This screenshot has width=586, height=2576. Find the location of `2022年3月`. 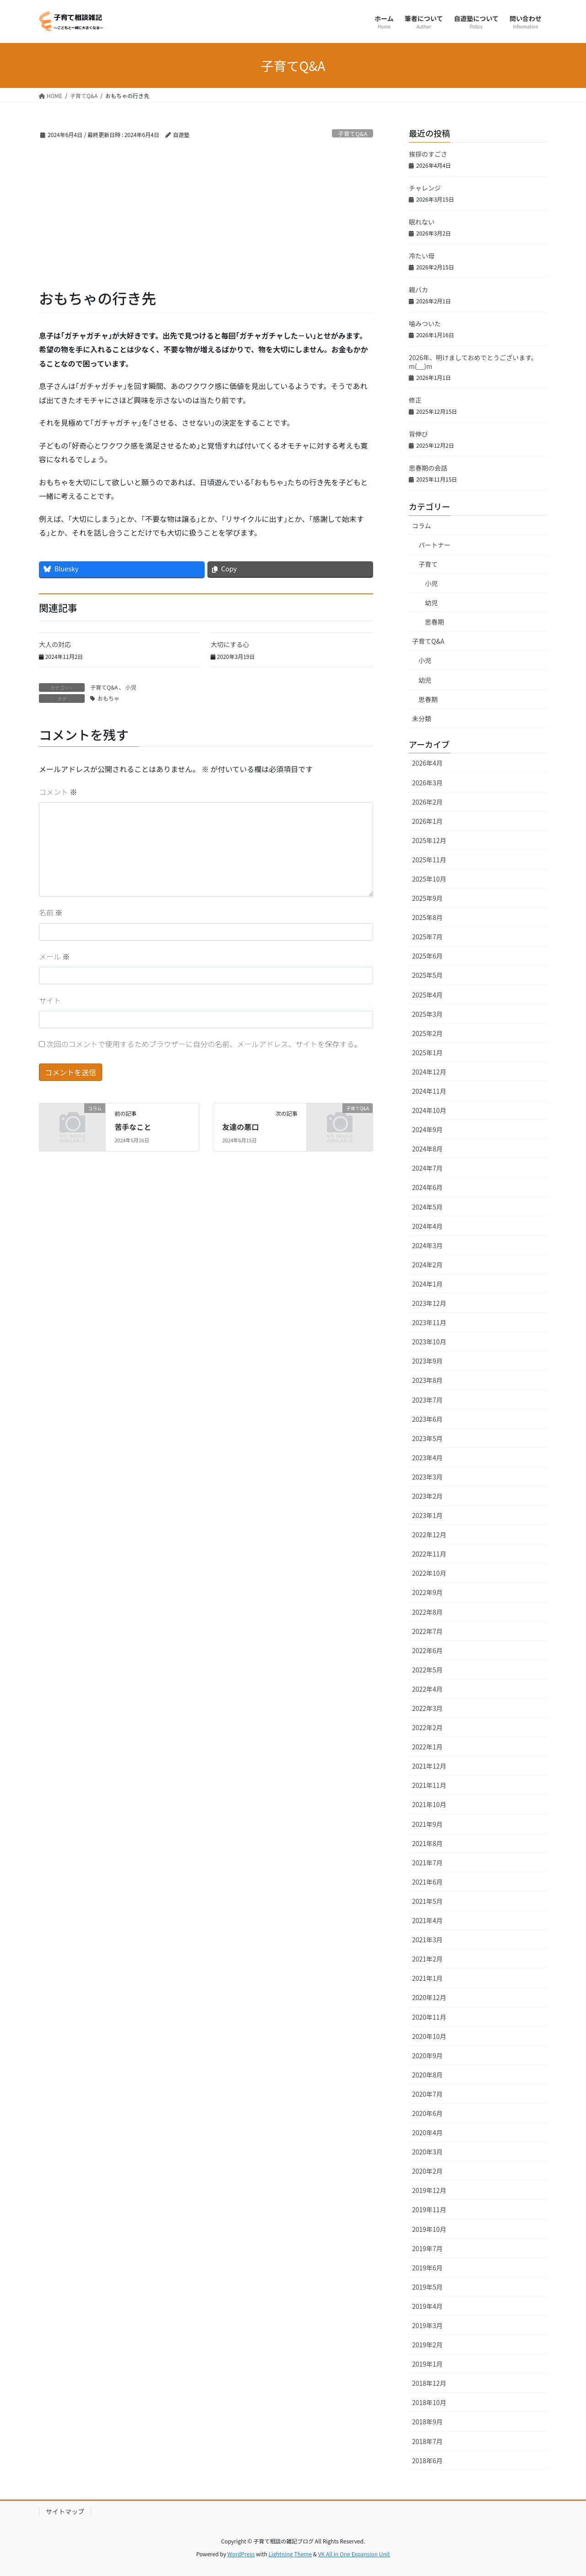

2022年3月 is located at coordinates (427, 1708).